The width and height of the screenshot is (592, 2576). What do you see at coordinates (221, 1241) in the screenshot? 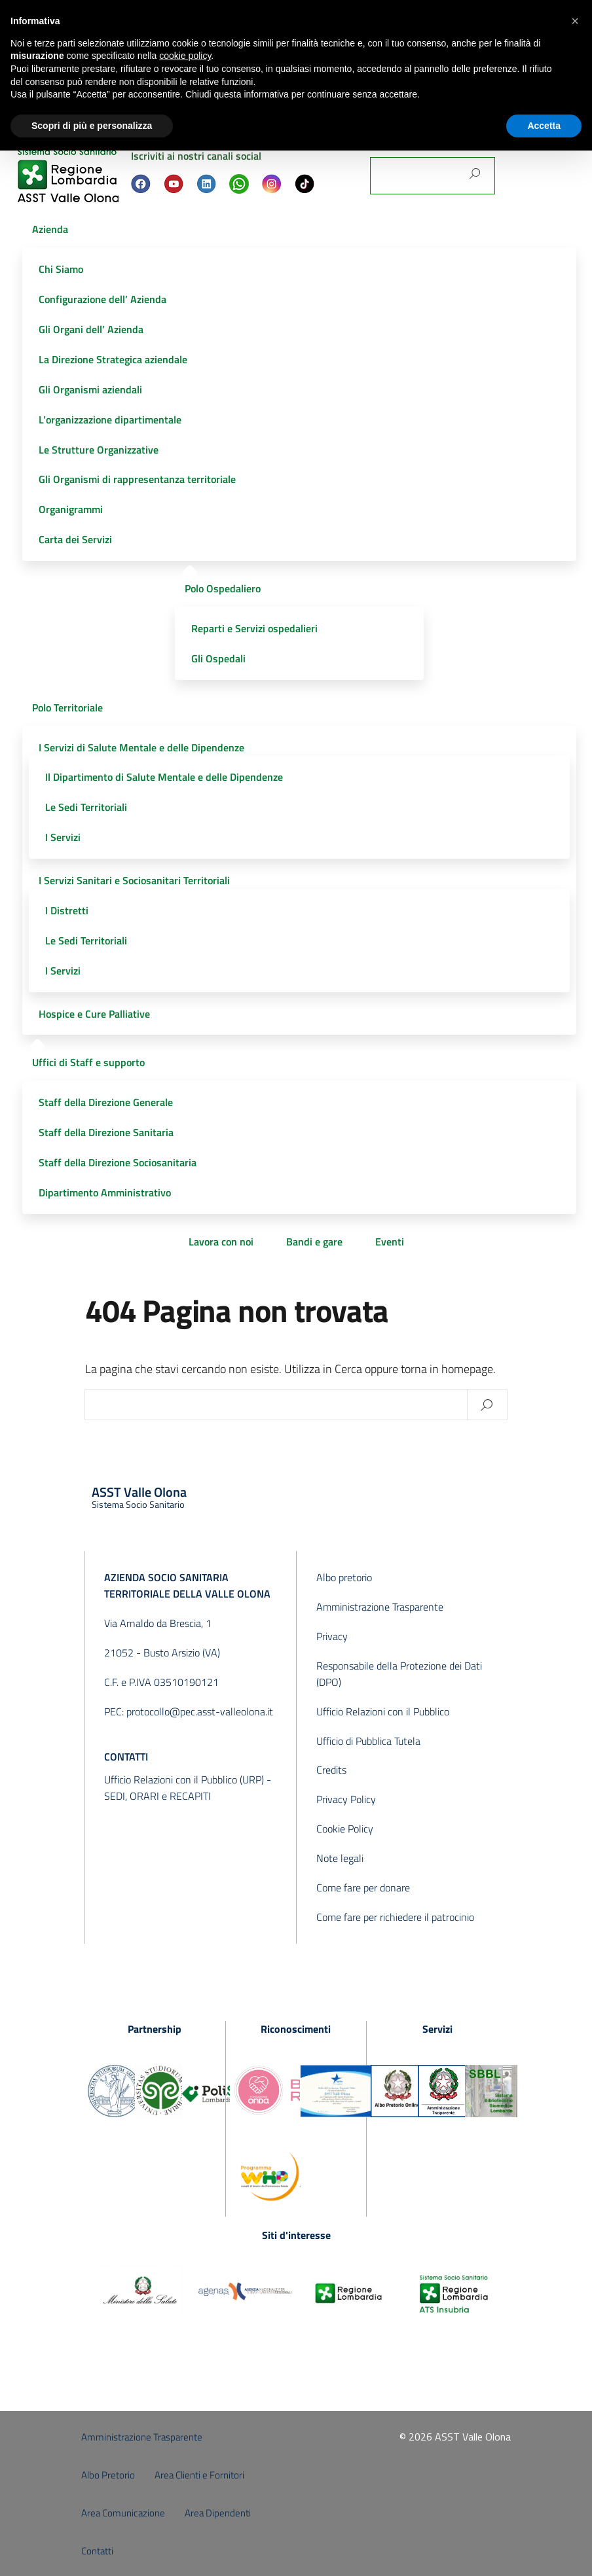
I see `Lavora con noi` at bounding box center [221, 1241].